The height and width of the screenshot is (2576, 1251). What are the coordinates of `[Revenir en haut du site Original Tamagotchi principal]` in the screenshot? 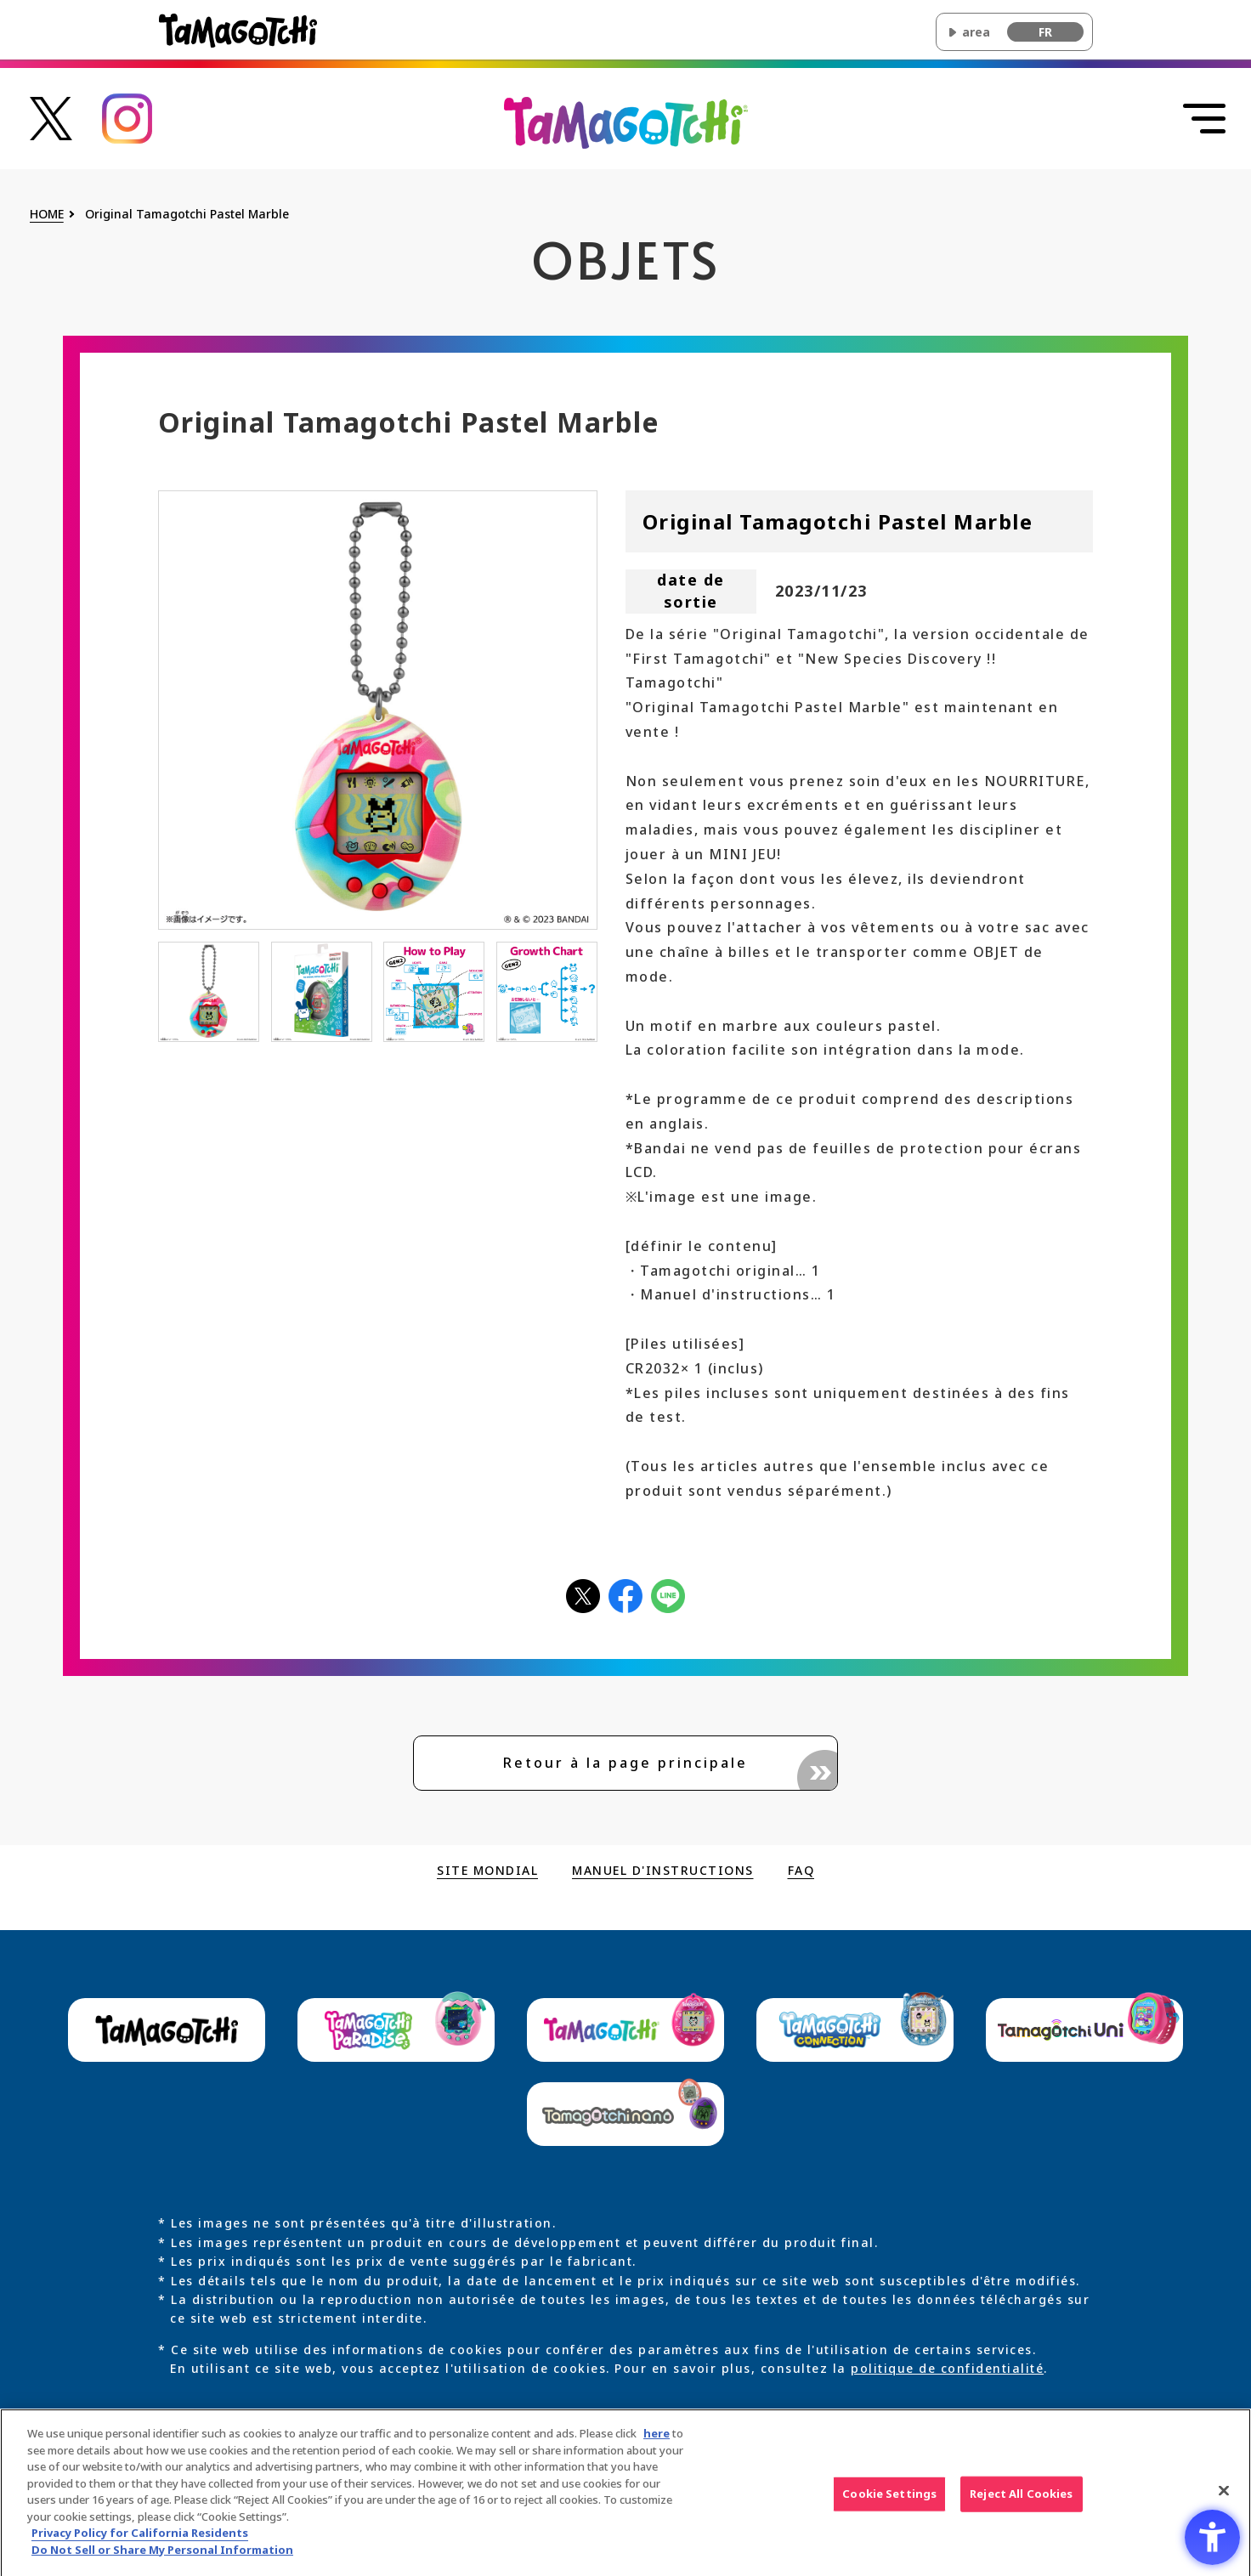 It's located at (626, 121).